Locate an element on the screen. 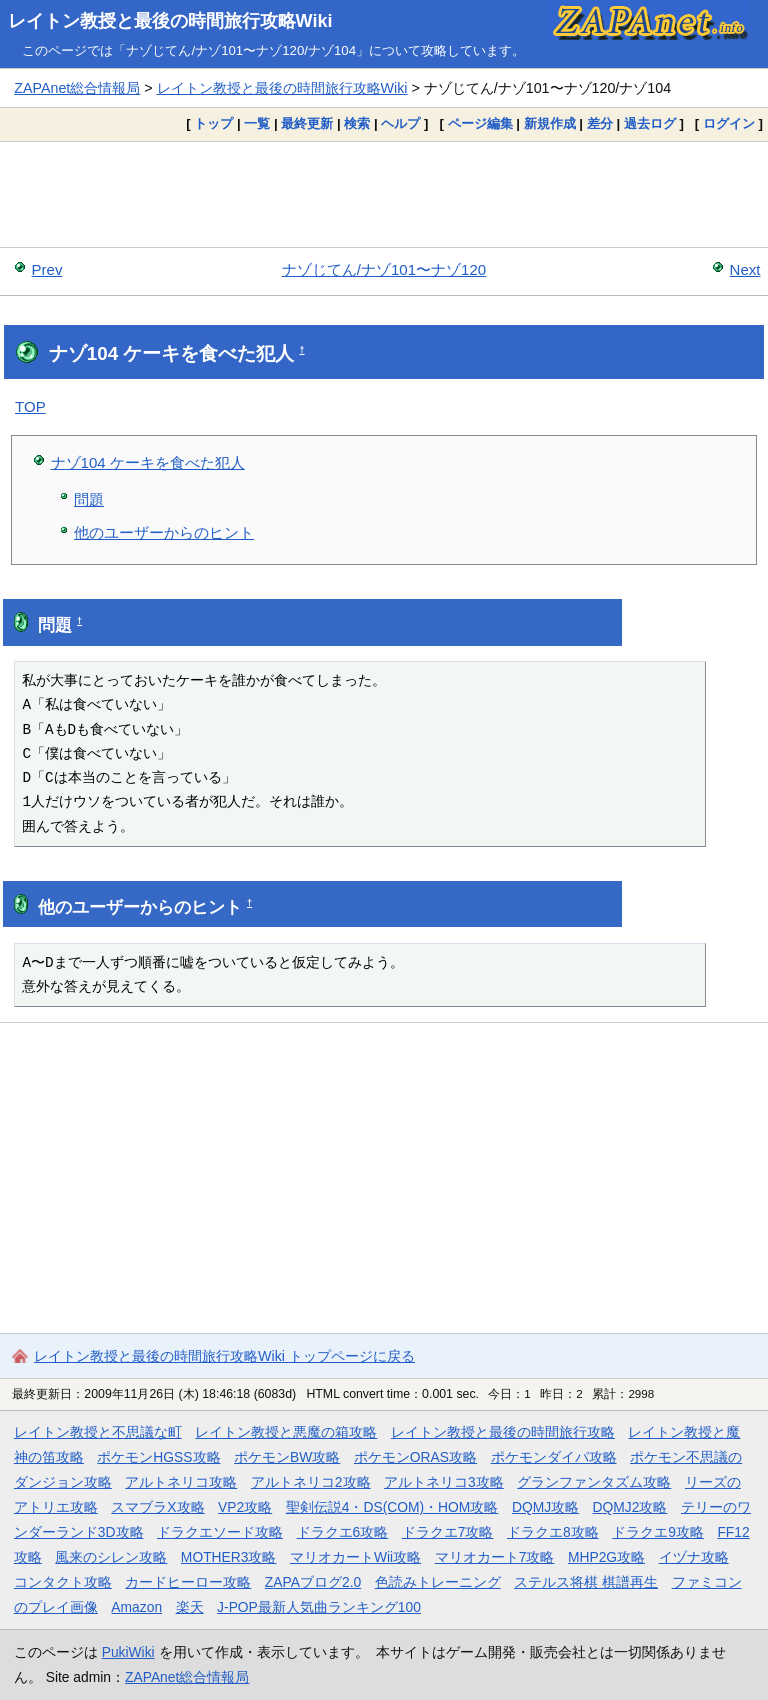 This screenshot has width=768, height=1700. ヘルプ is located at coordinates (400, 123).